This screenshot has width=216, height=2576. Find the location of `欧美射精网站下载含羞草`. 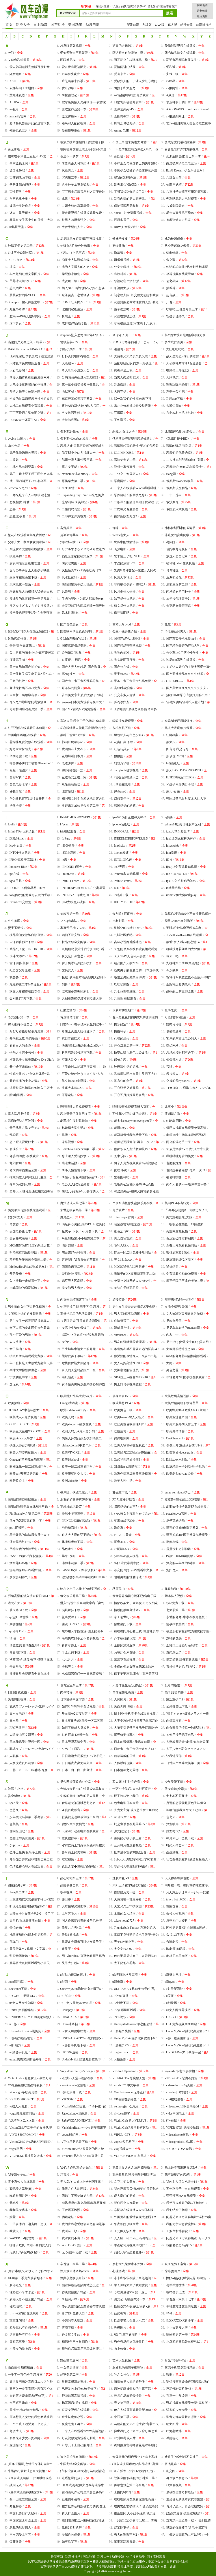

欧美射精网站下载含羞草 is located at coordinates (182, 1403).